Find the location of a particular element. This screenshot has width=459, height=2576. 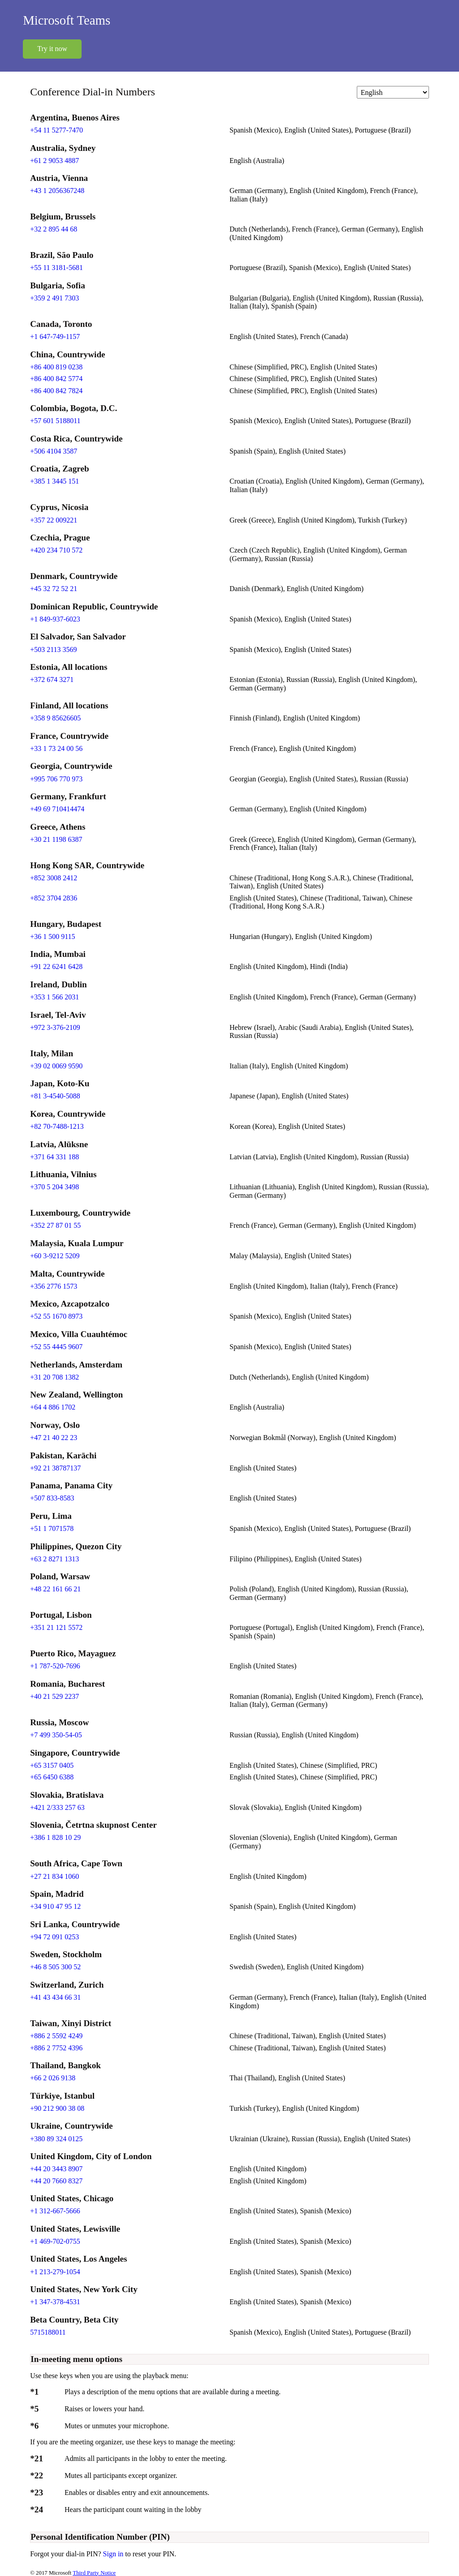

+44 20 3443 8907 [Click to call +44 20 3443 8907] is located at coordinates (56, 2169).